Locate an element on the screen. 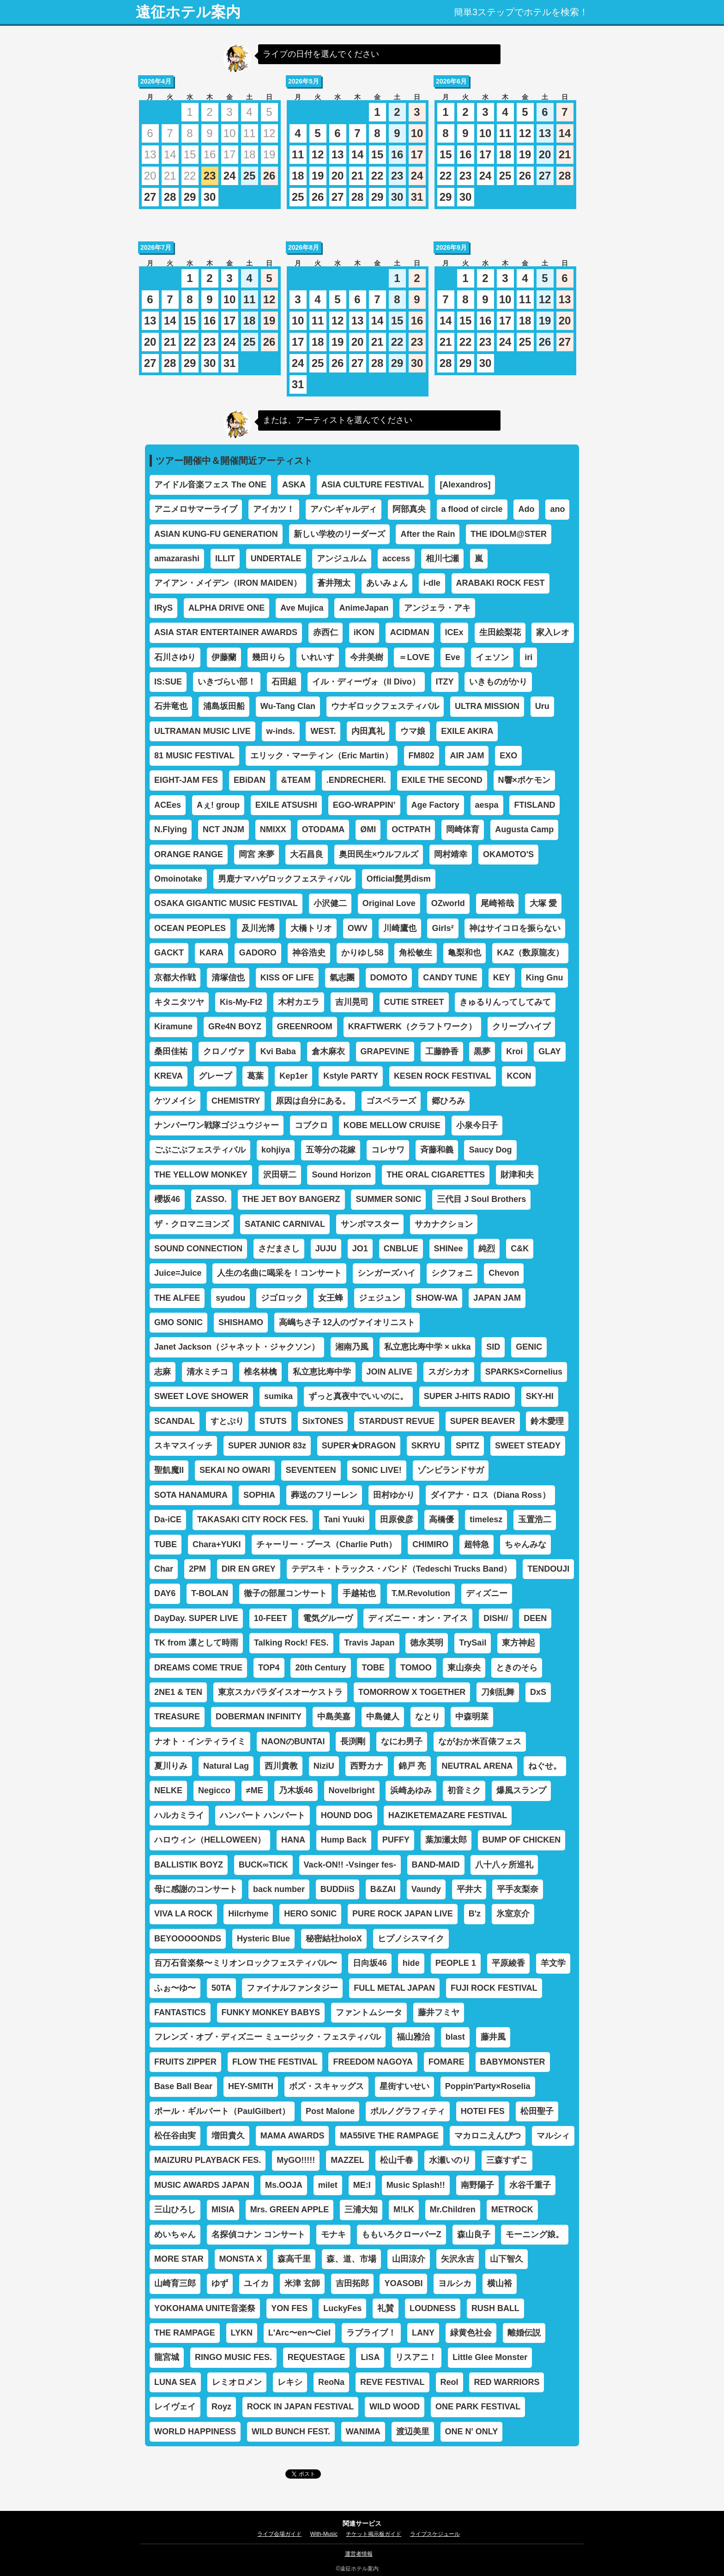 The image size is (724, 2576). KISS OF LIFE is located at coordinates (287, 977).